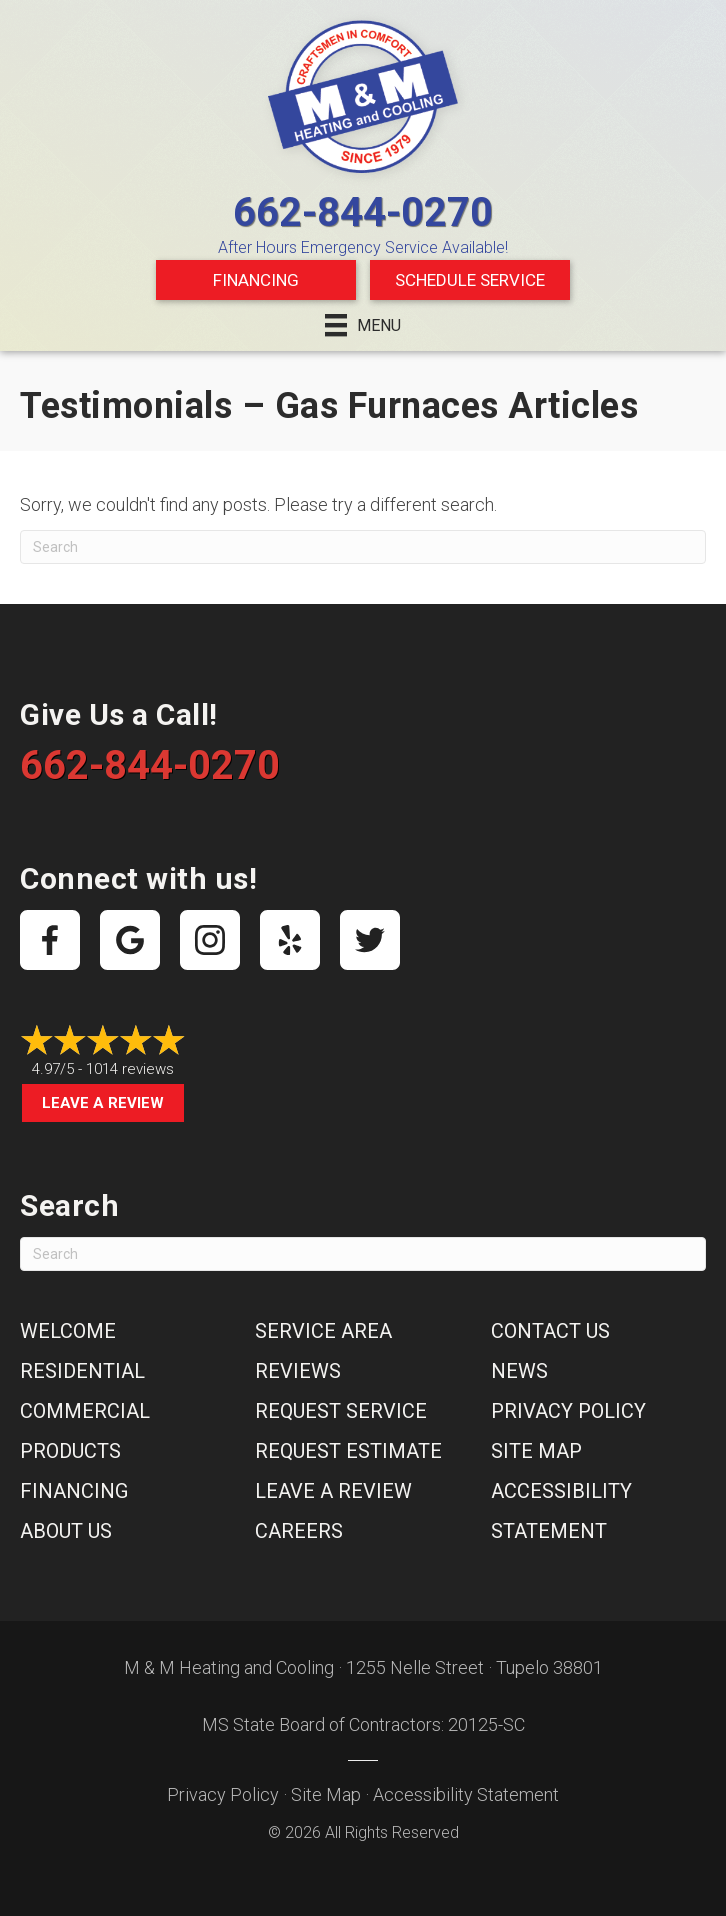 Image resolution: width=726 pixels, height=1916 pixels. Describe the element at coordinates (82, 1371) in the screenshot. I see `Residential` at that location.